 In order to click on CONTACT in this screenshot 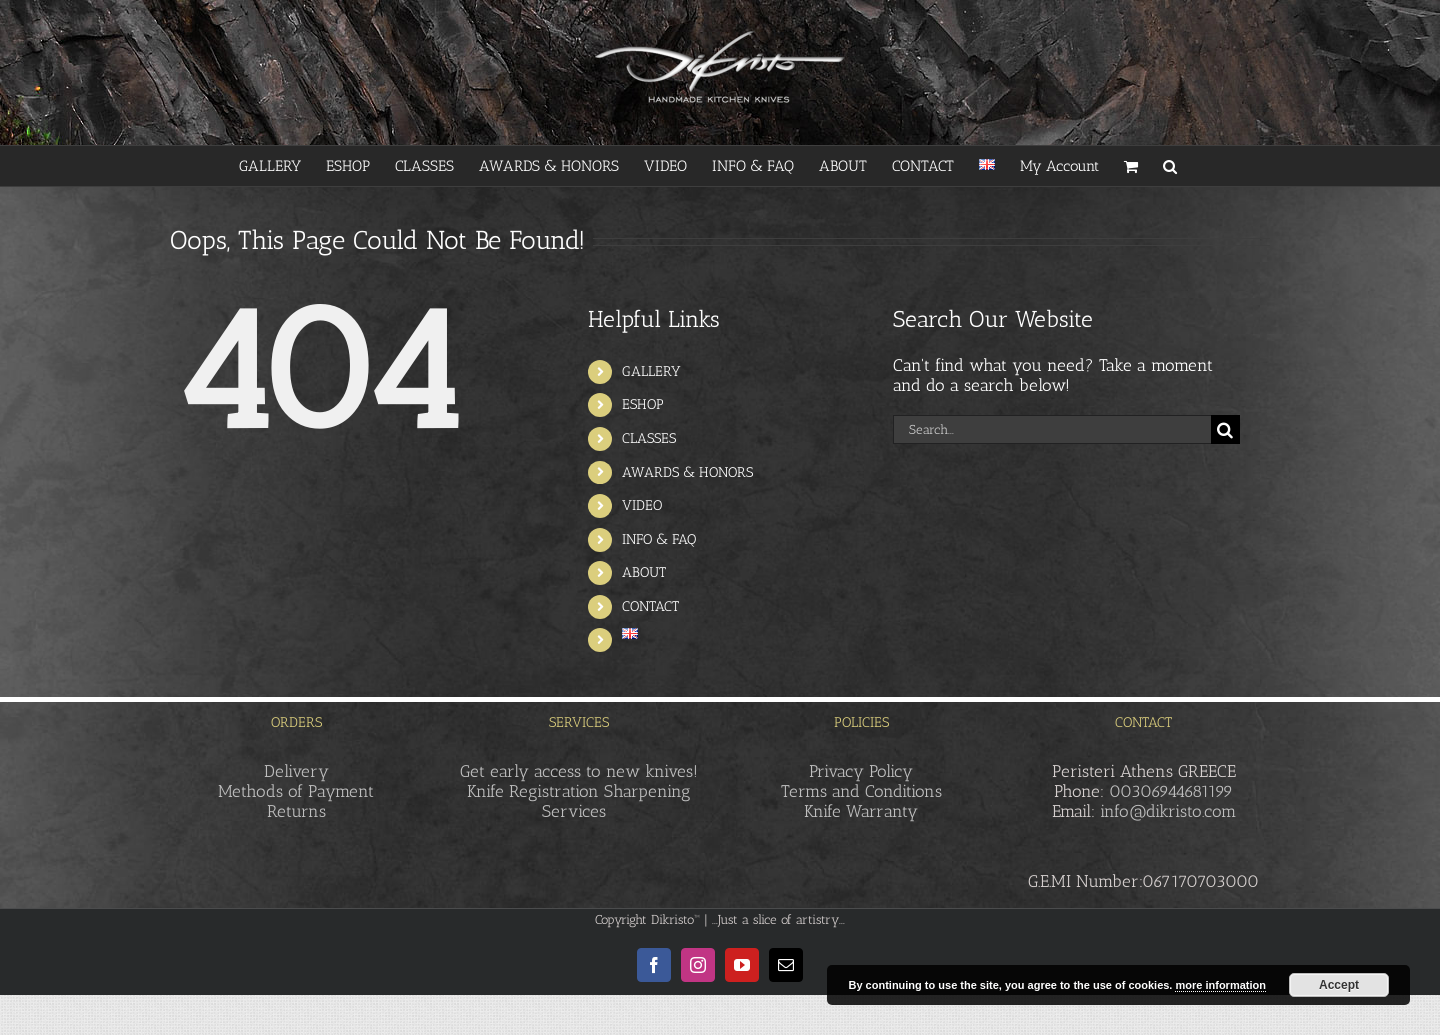, I will do `click(650, 606)`.